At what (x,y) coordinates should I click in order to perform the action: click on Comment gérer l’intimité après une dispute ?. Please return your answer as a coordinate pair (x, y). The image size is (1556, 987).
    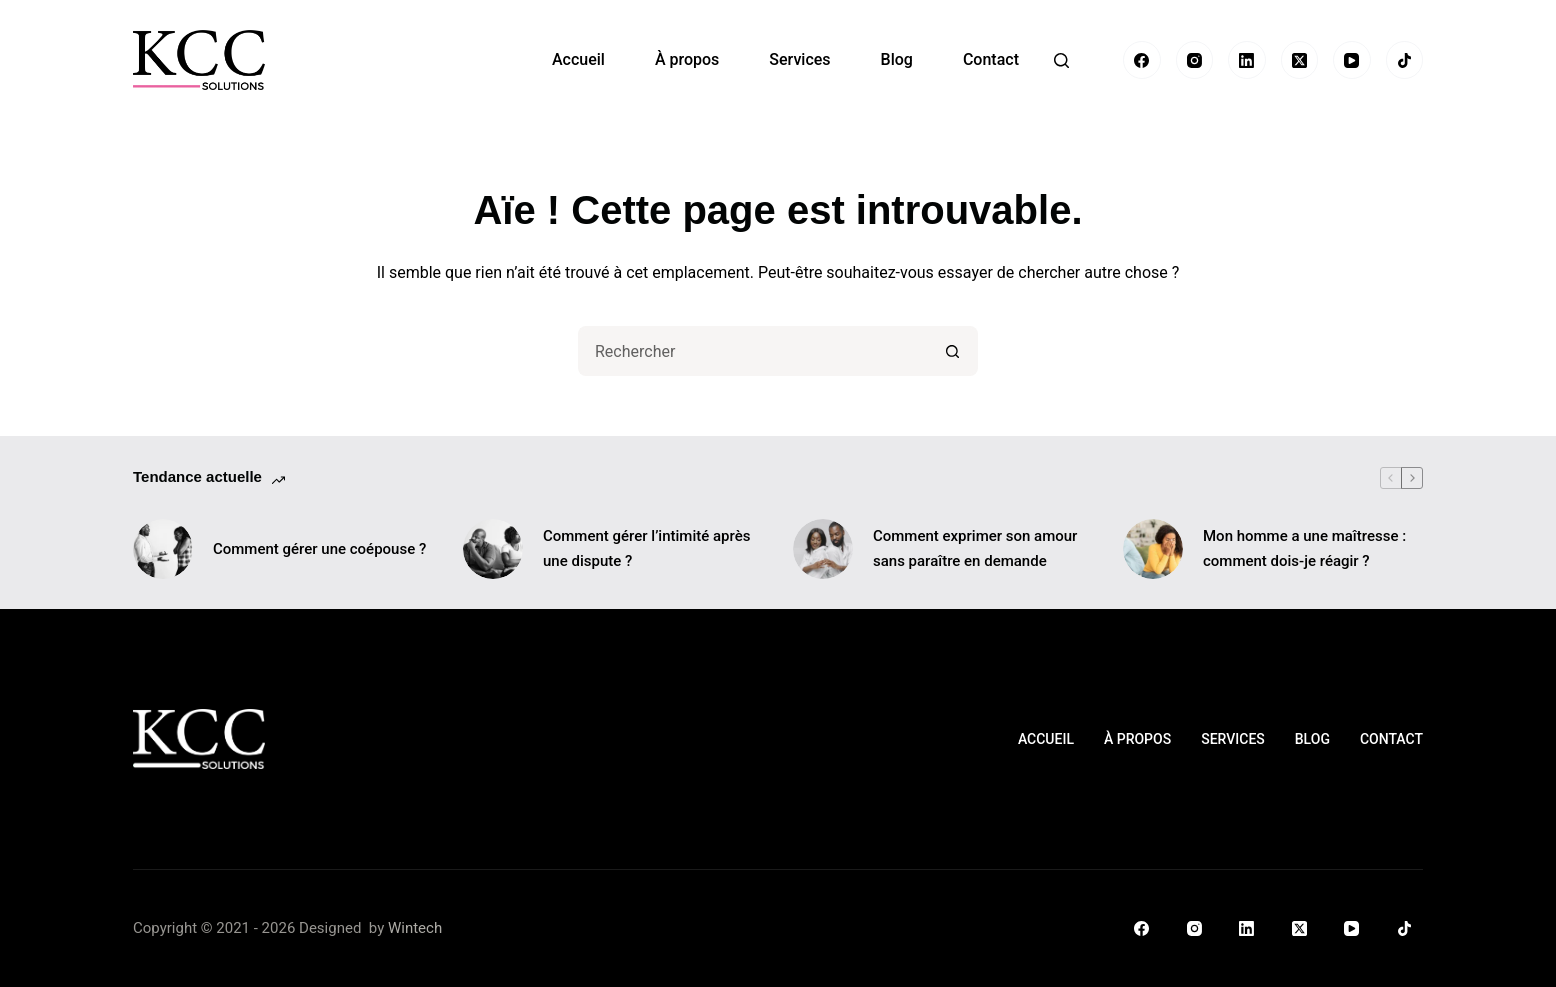
    Looking at the image, I should click on (646, 548).